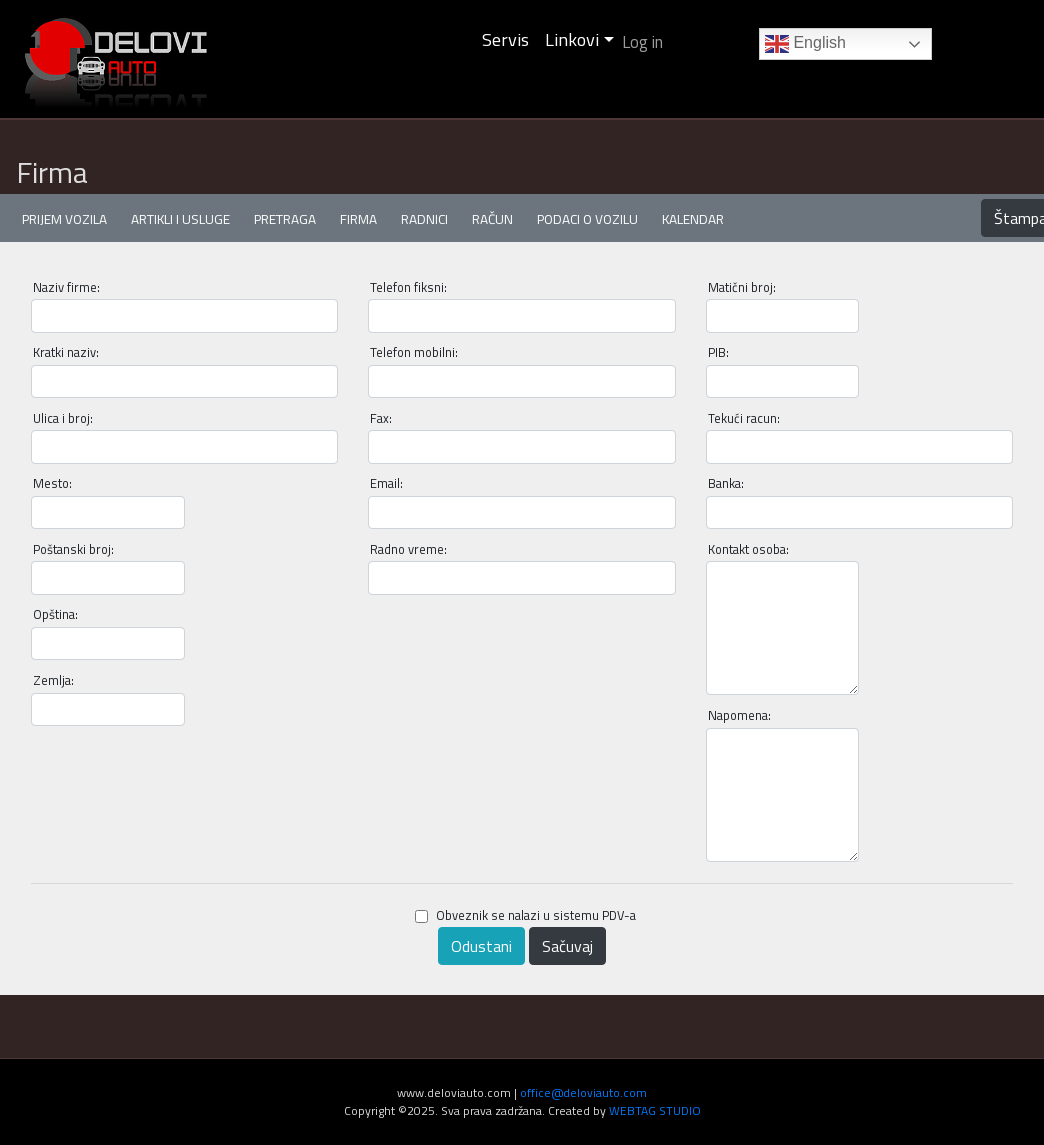  I want to click on Mesto:, so click(52, 483).